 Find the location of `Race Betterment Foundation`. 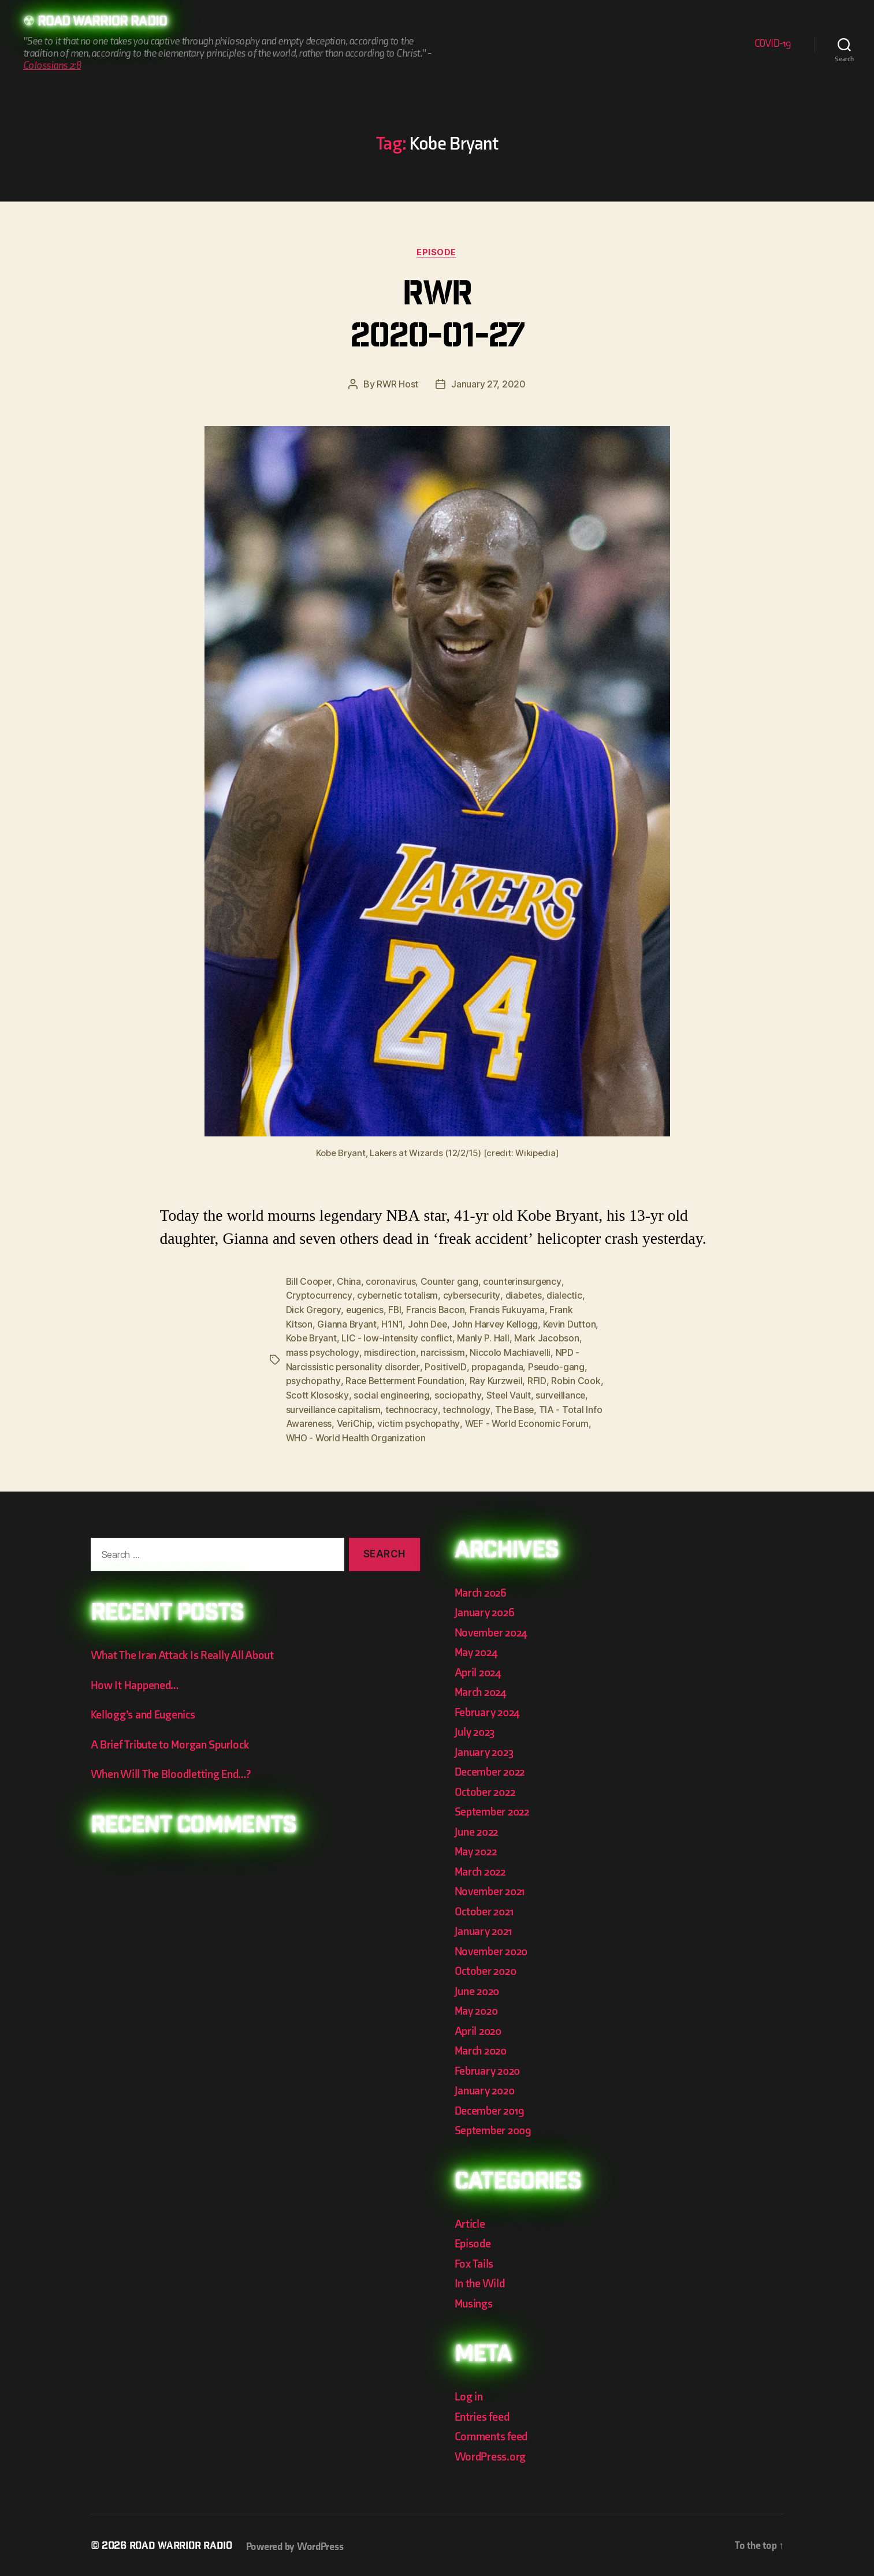

Race Betterment Foundation is located at coordinates (406, 1379).